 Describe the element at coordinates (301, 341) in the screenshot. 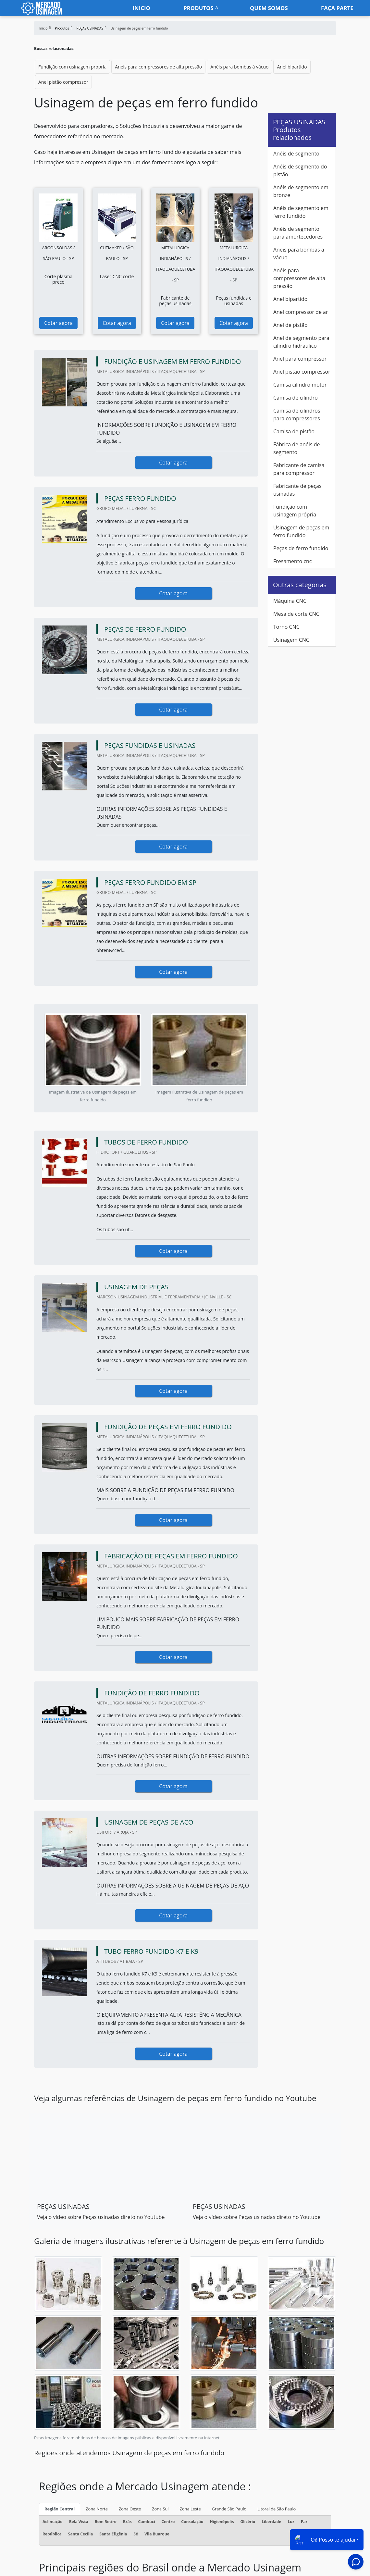

I see `Anel de segmento para cilindro hidráulico` at that location.